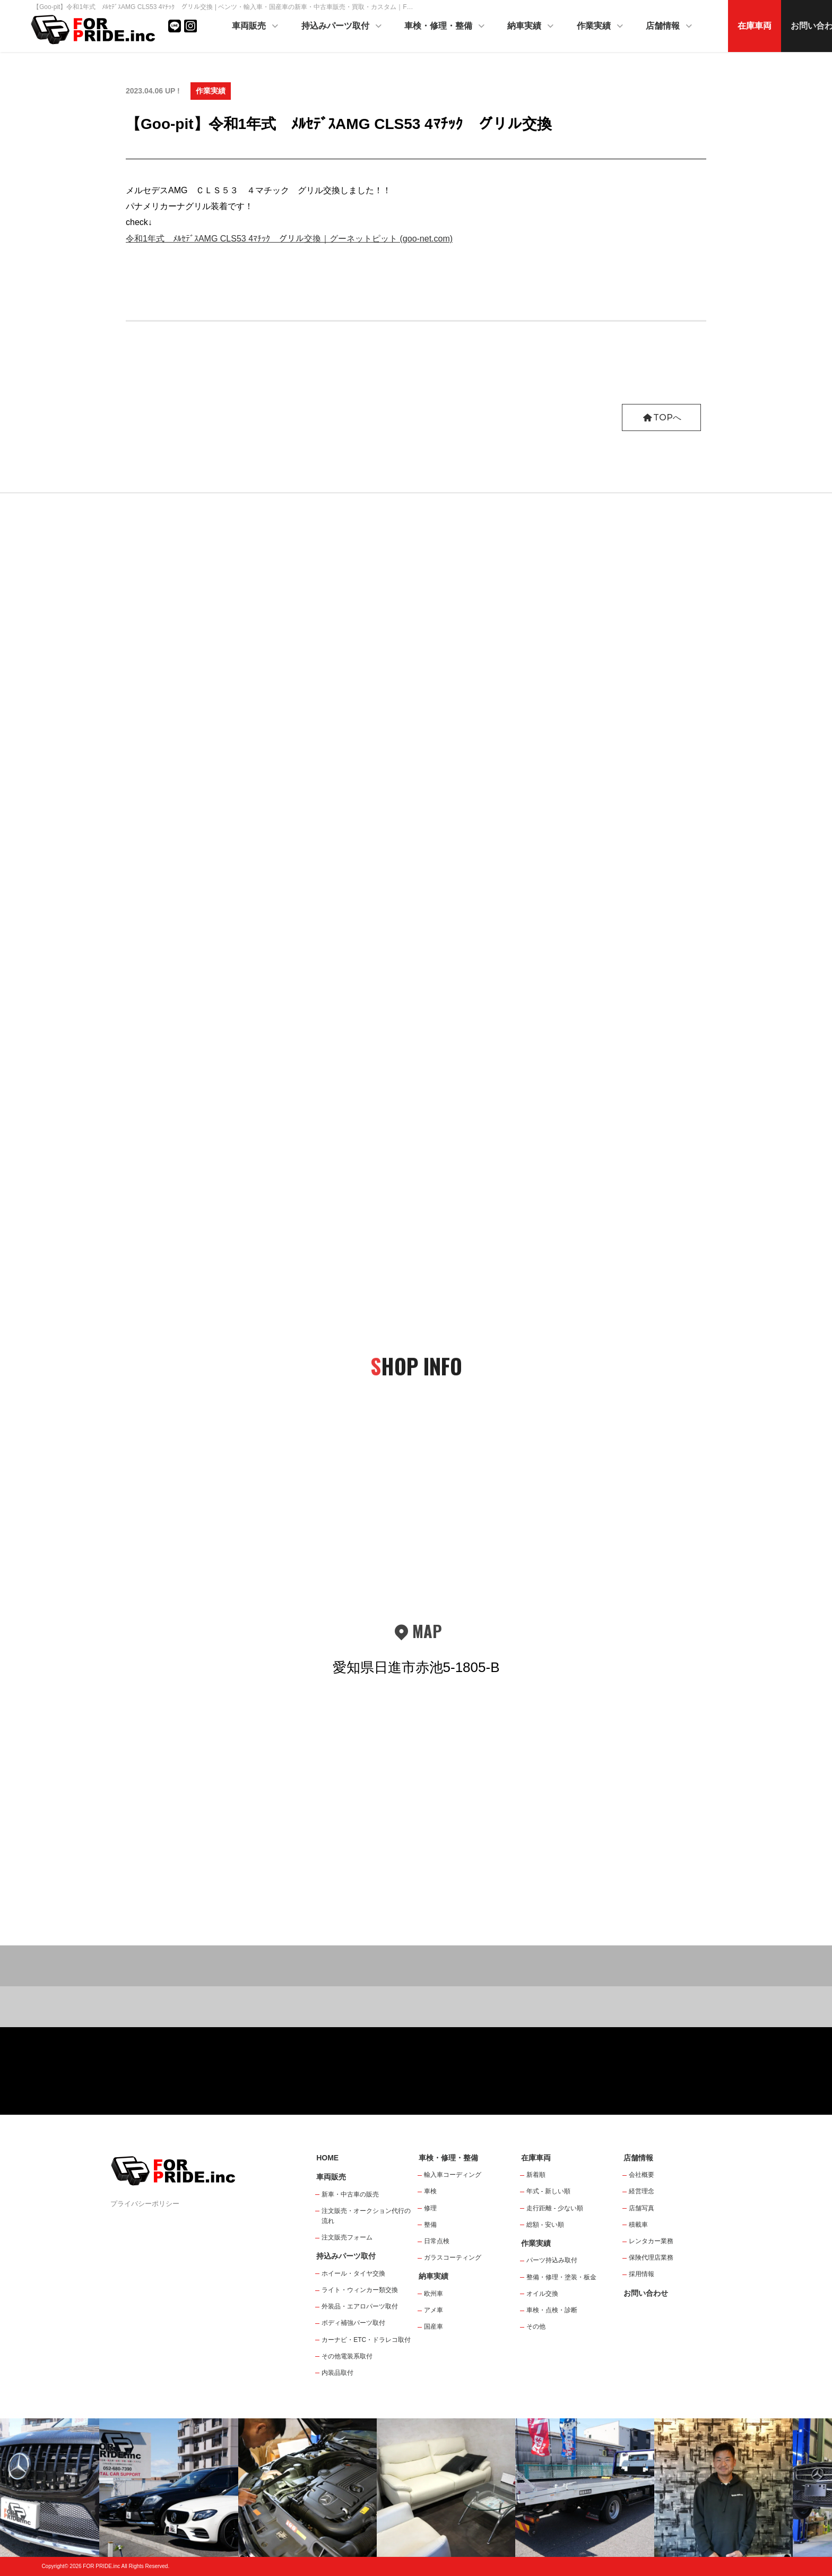 The image size is (832, 2576). Describe the element at coordinates (327, 2157) in the screenshot. I see `HOME` at that location.